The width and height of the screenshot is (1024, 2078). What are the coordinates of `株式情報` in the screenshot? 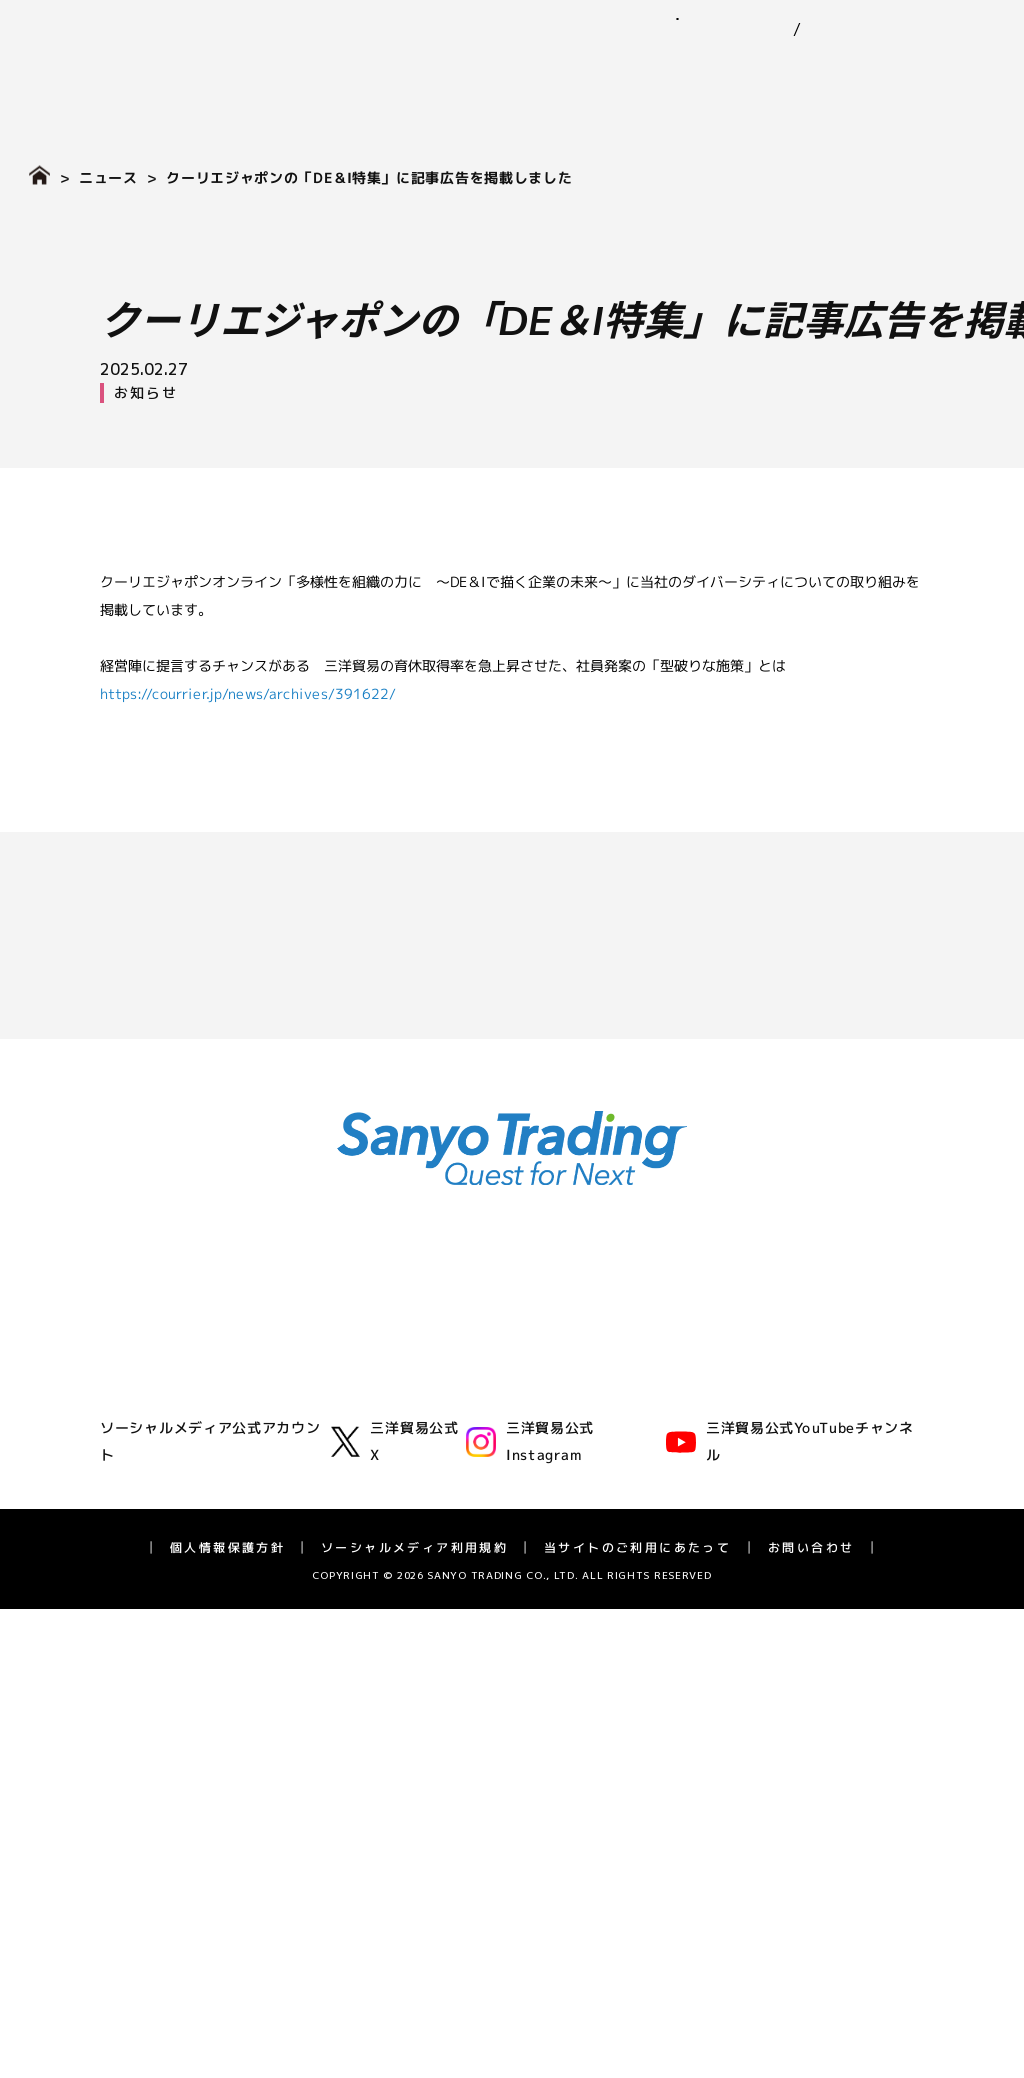 It's located at (126, 1743).